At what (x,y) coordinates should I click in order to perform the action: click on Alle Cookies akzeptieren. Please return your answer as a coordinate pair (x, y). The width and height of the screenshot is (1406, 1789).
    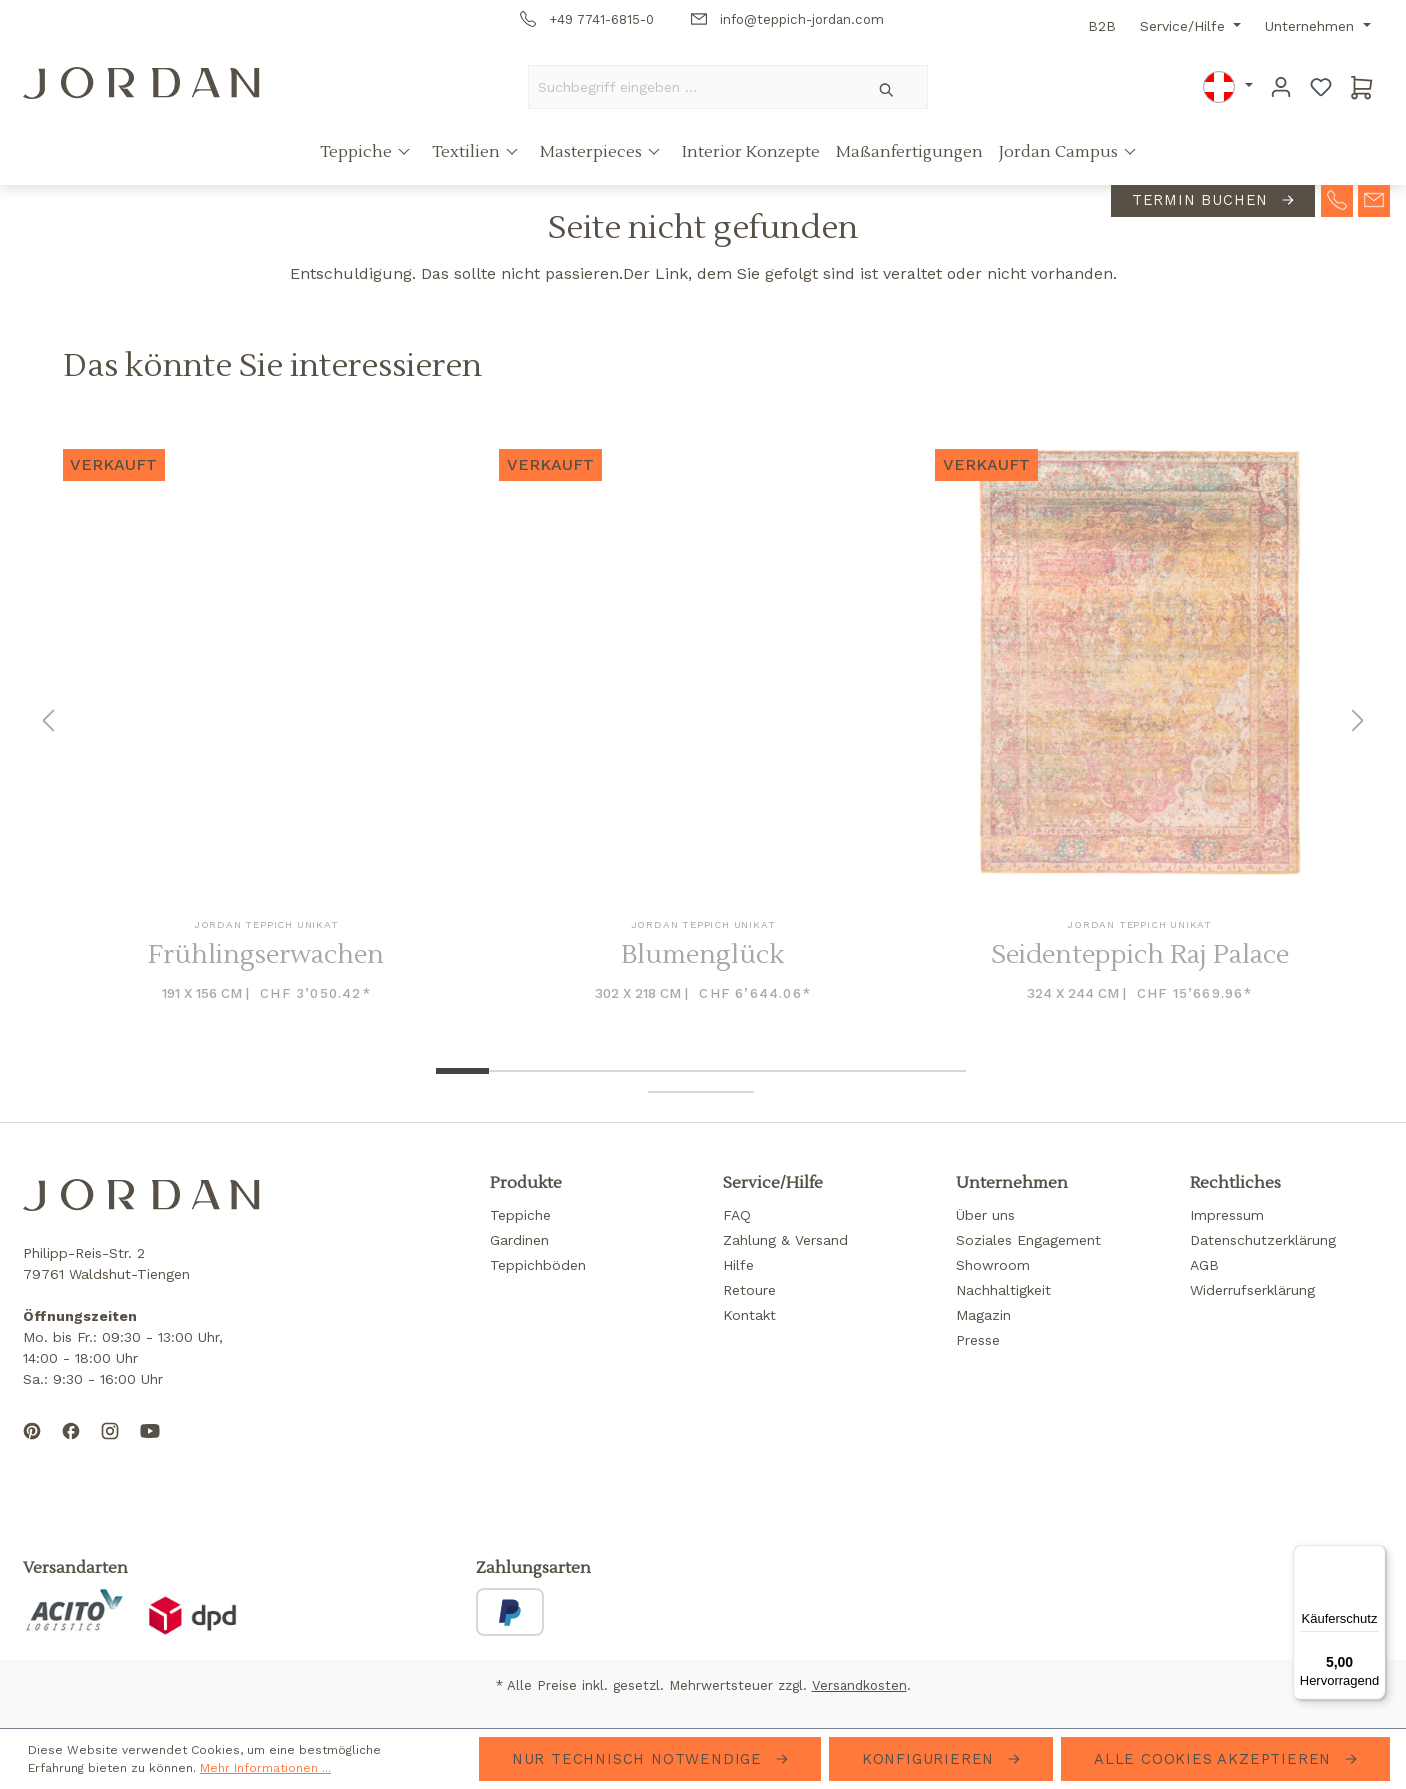
    Looking at the image, I should click on (1215, 1759).